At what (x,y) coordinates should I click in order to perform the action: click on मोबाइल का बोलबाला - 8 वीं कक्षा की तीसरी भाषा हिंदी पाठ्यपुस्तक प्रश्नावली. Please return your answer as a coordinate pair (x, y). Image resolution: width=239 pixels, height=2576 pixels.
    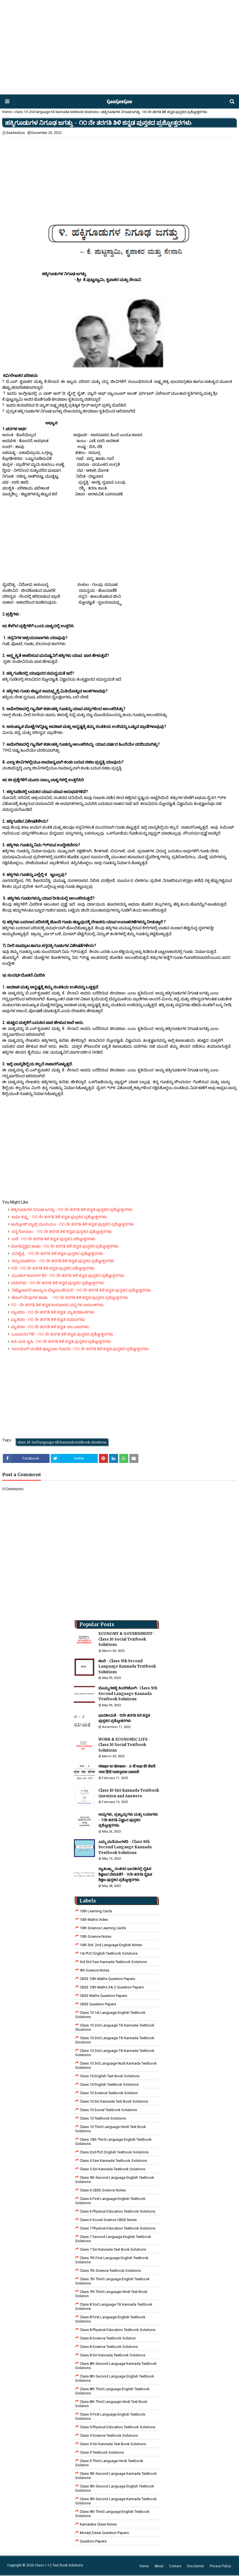
    Looking at the image, I should click on (126, 1769).